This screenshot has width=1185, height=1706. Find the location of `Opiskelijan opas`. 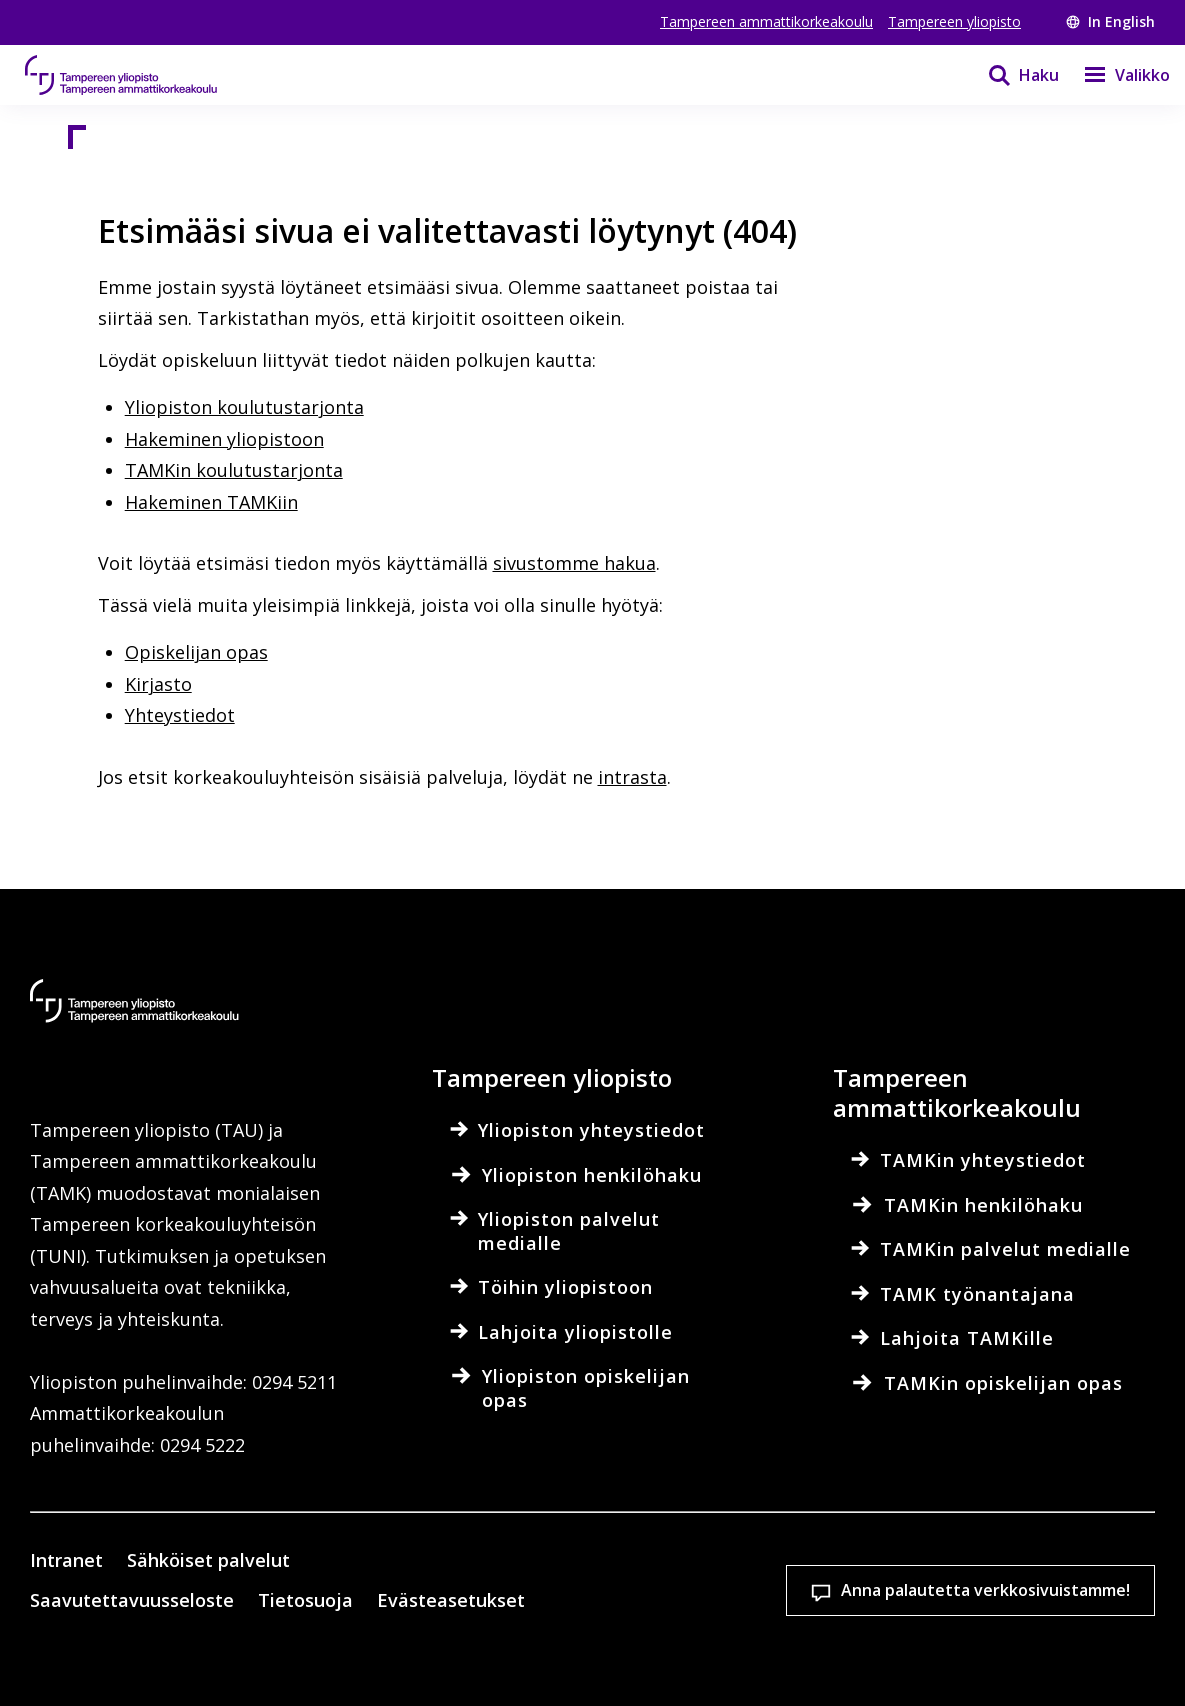

Opiskelijan opas is located at coordinates (196, 652).